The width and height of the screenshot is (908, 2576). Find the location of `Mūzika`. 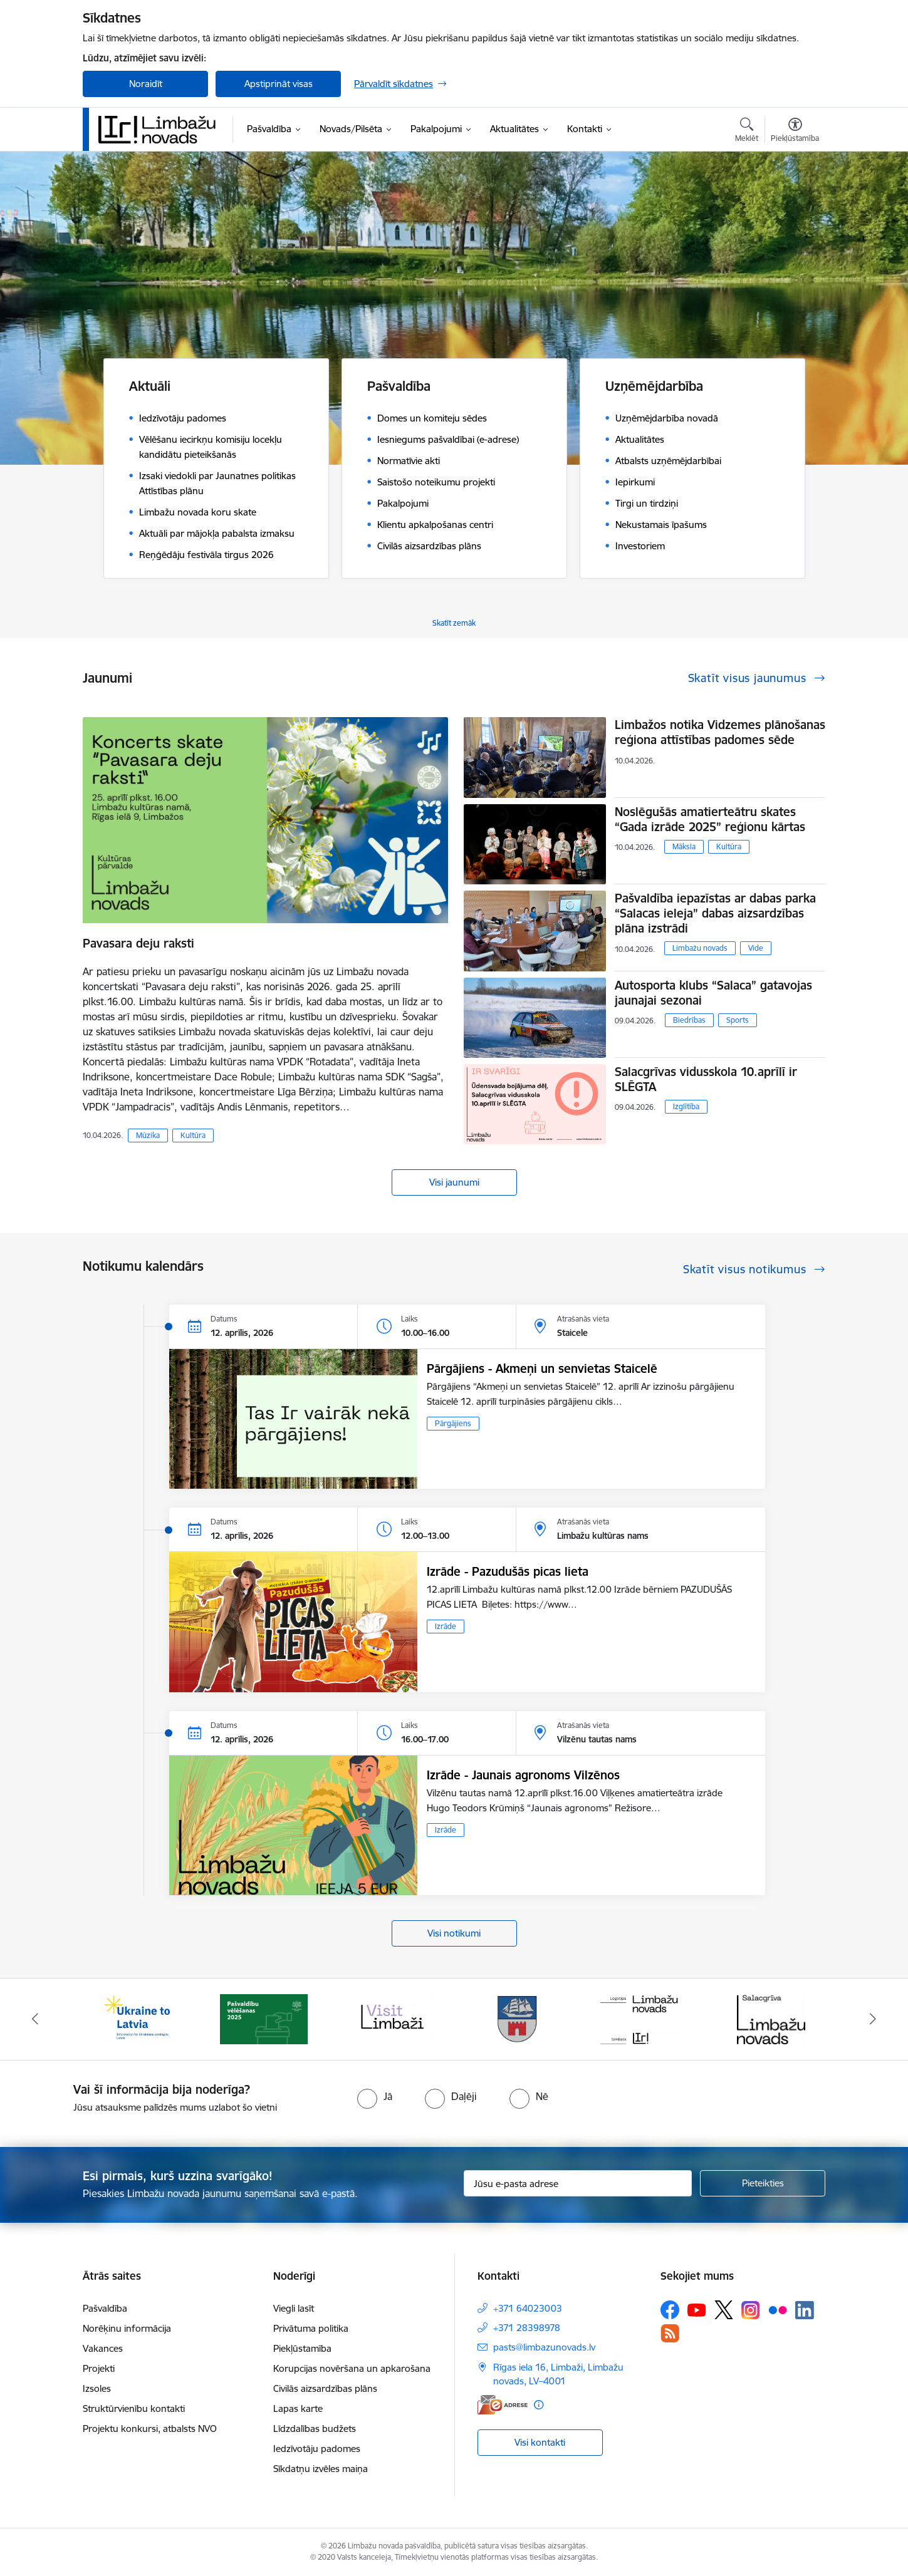

Mūzika is located at coordinates (148, 1135).